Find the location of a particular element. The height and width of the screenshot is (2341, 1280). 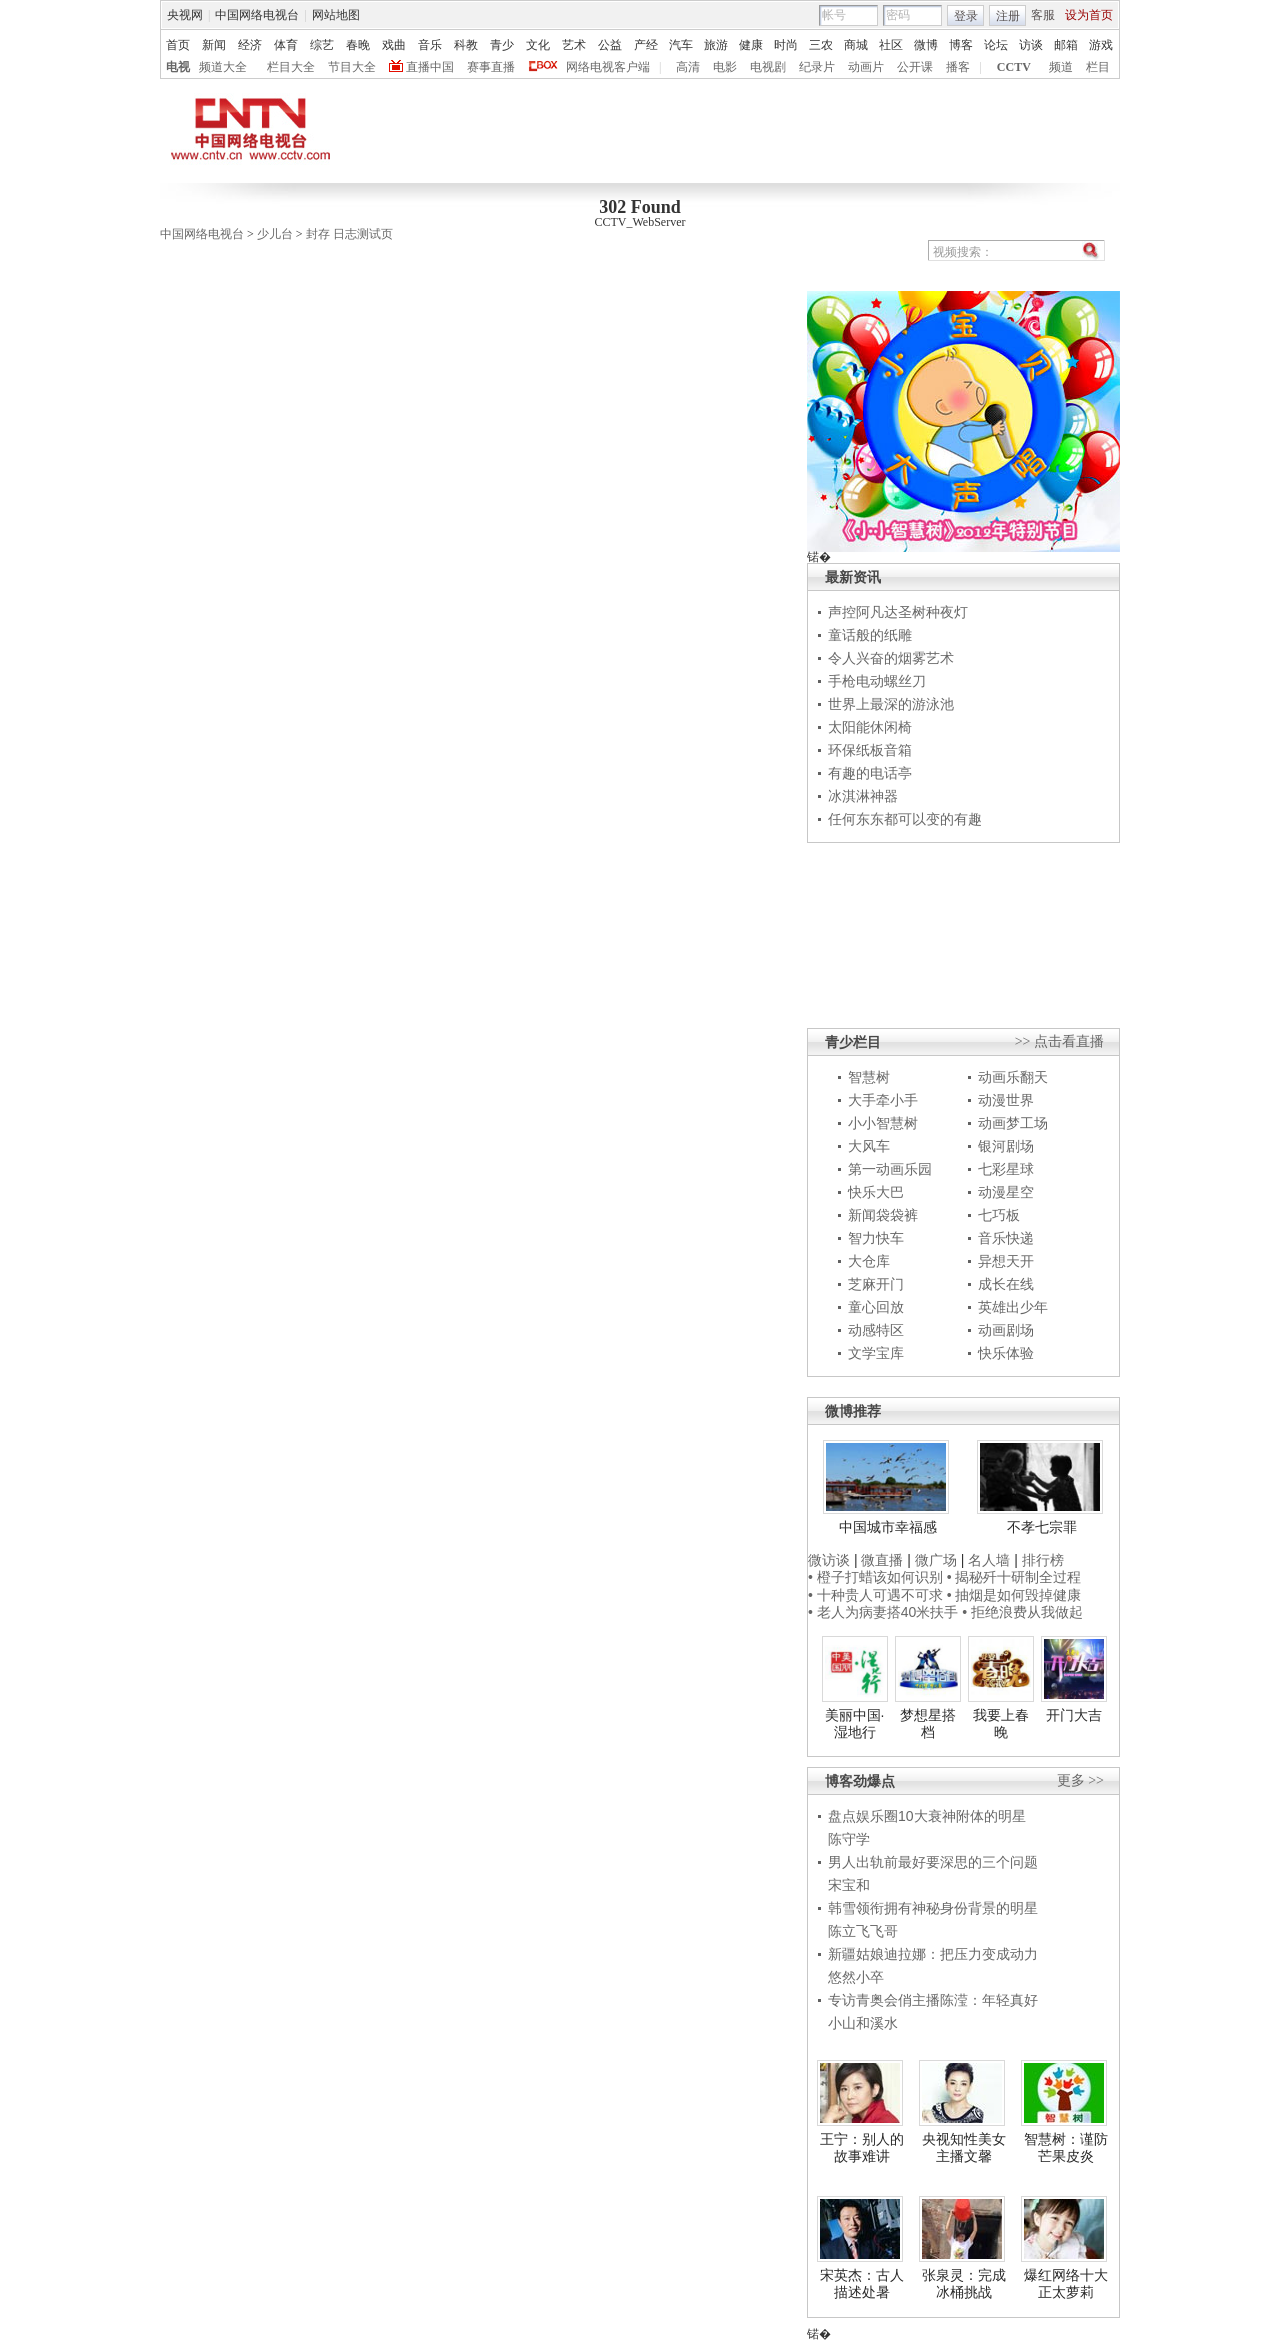

七彩星球 is located at coordinates (1006, 1169).